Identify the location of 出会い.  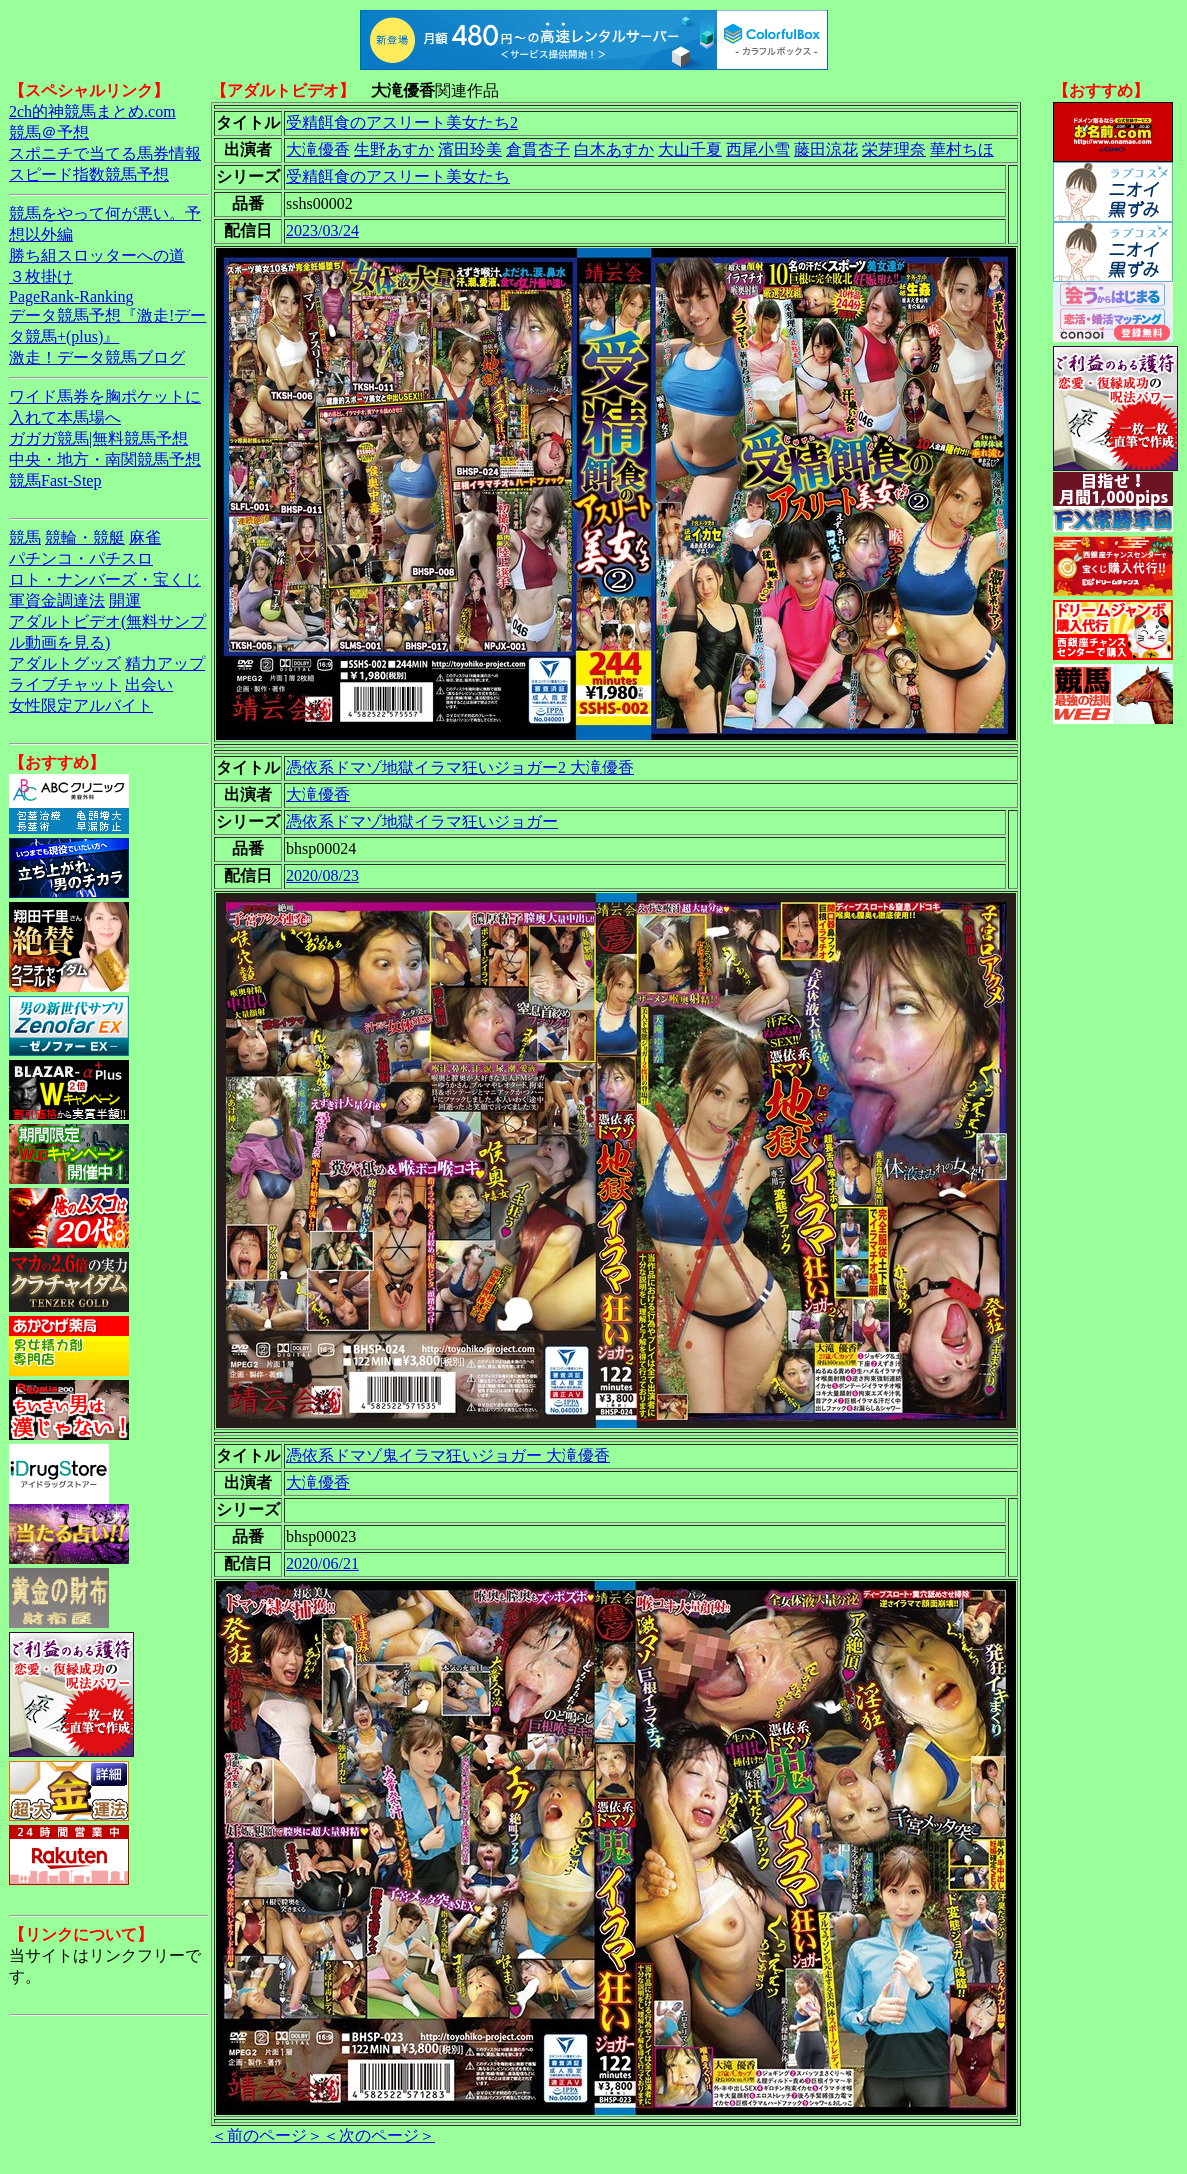
(149, 684).